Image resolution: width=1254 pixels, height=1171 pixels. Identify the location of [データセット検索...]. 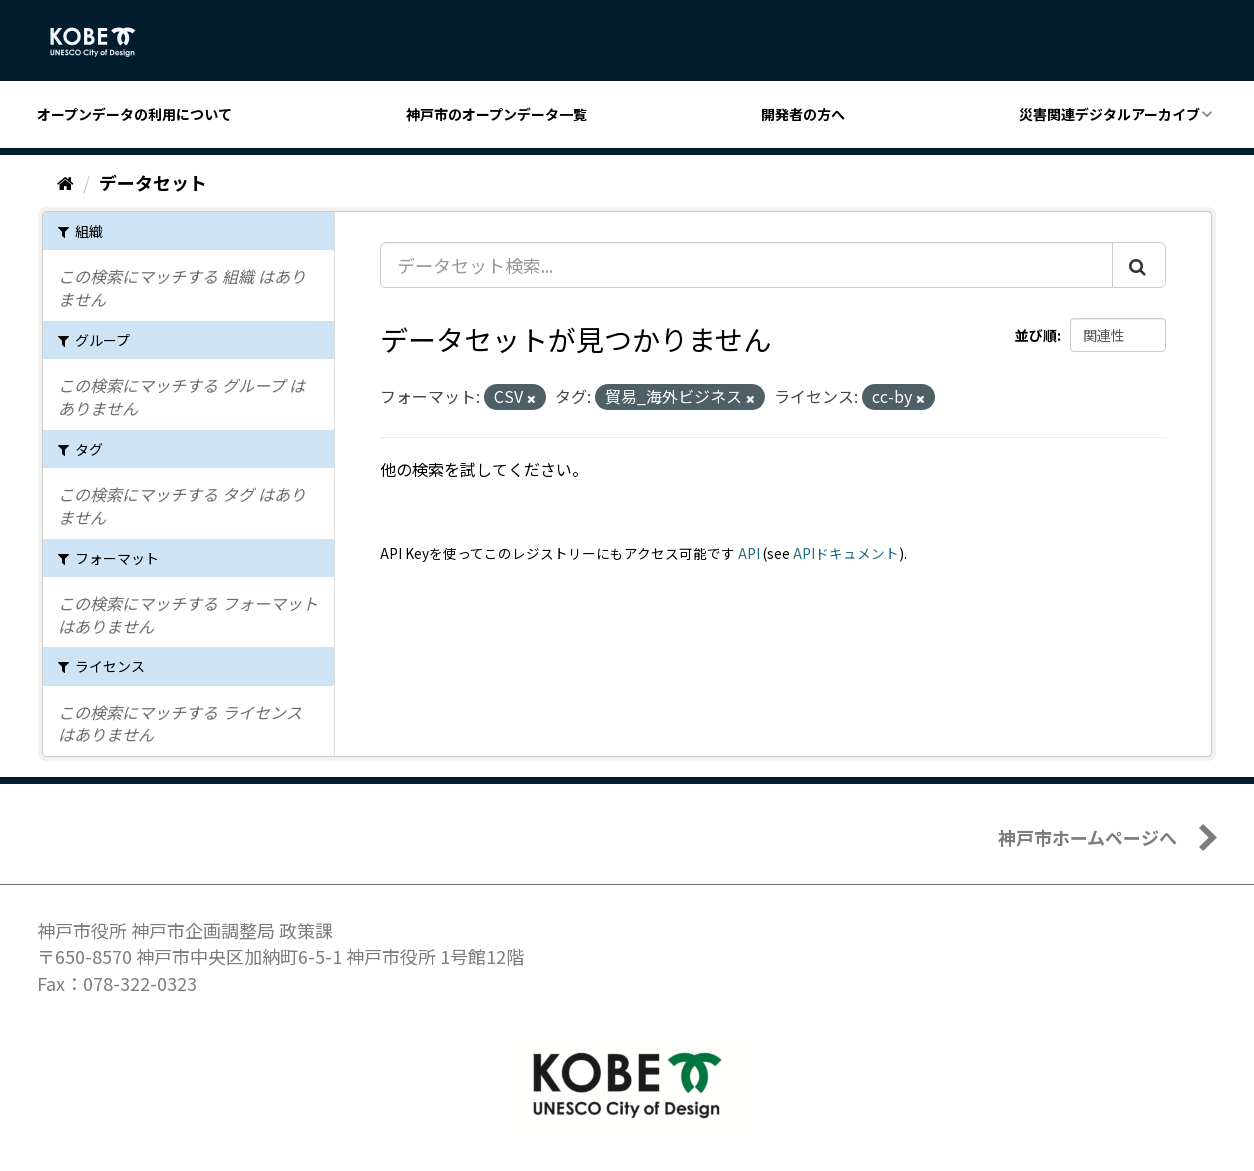
(746, 265).